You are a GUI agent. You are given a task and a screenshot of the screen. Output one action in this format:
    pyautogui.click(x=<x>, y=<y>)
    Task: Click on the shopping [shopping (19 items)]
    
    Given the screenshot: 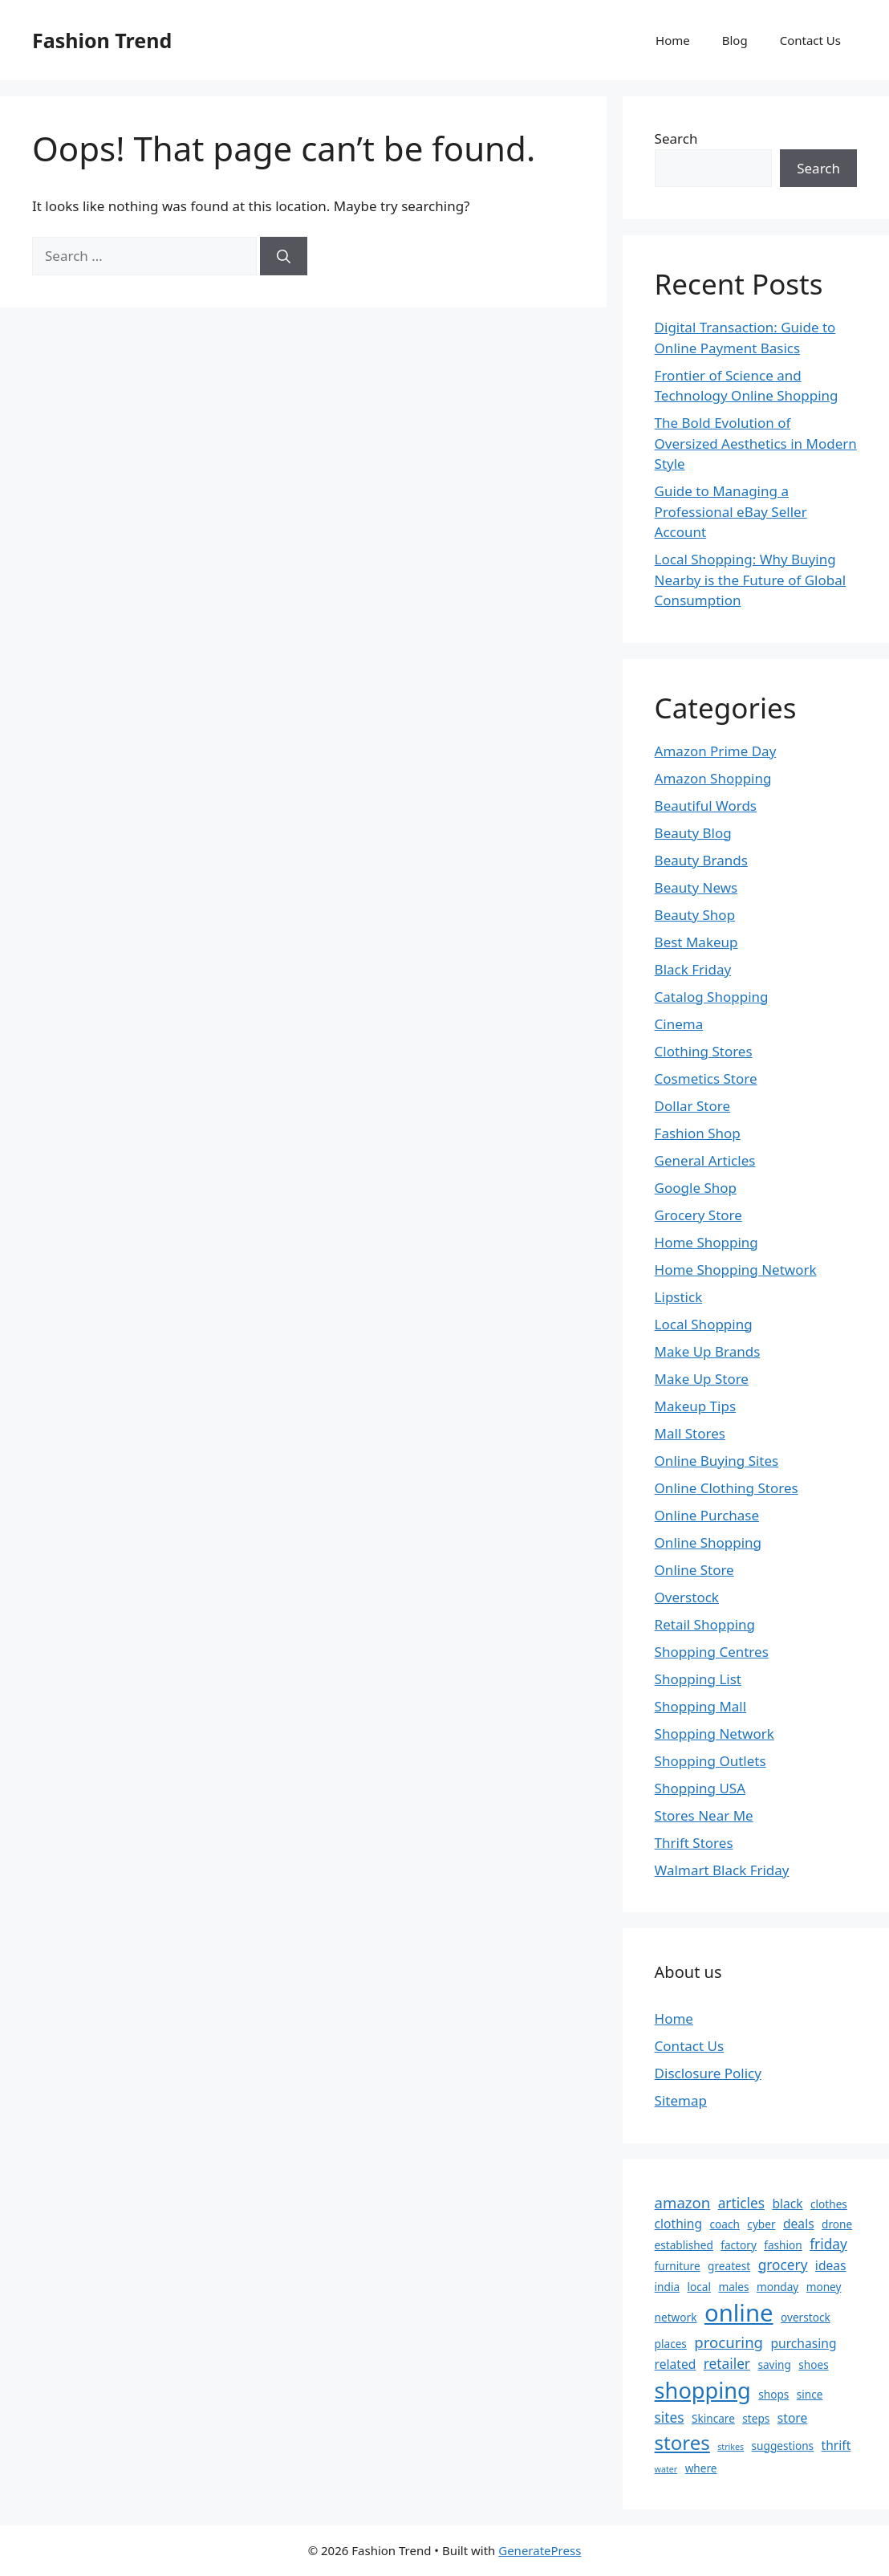 What is the action you would take?
    pyautogui.click(x=703, y=2390)
    